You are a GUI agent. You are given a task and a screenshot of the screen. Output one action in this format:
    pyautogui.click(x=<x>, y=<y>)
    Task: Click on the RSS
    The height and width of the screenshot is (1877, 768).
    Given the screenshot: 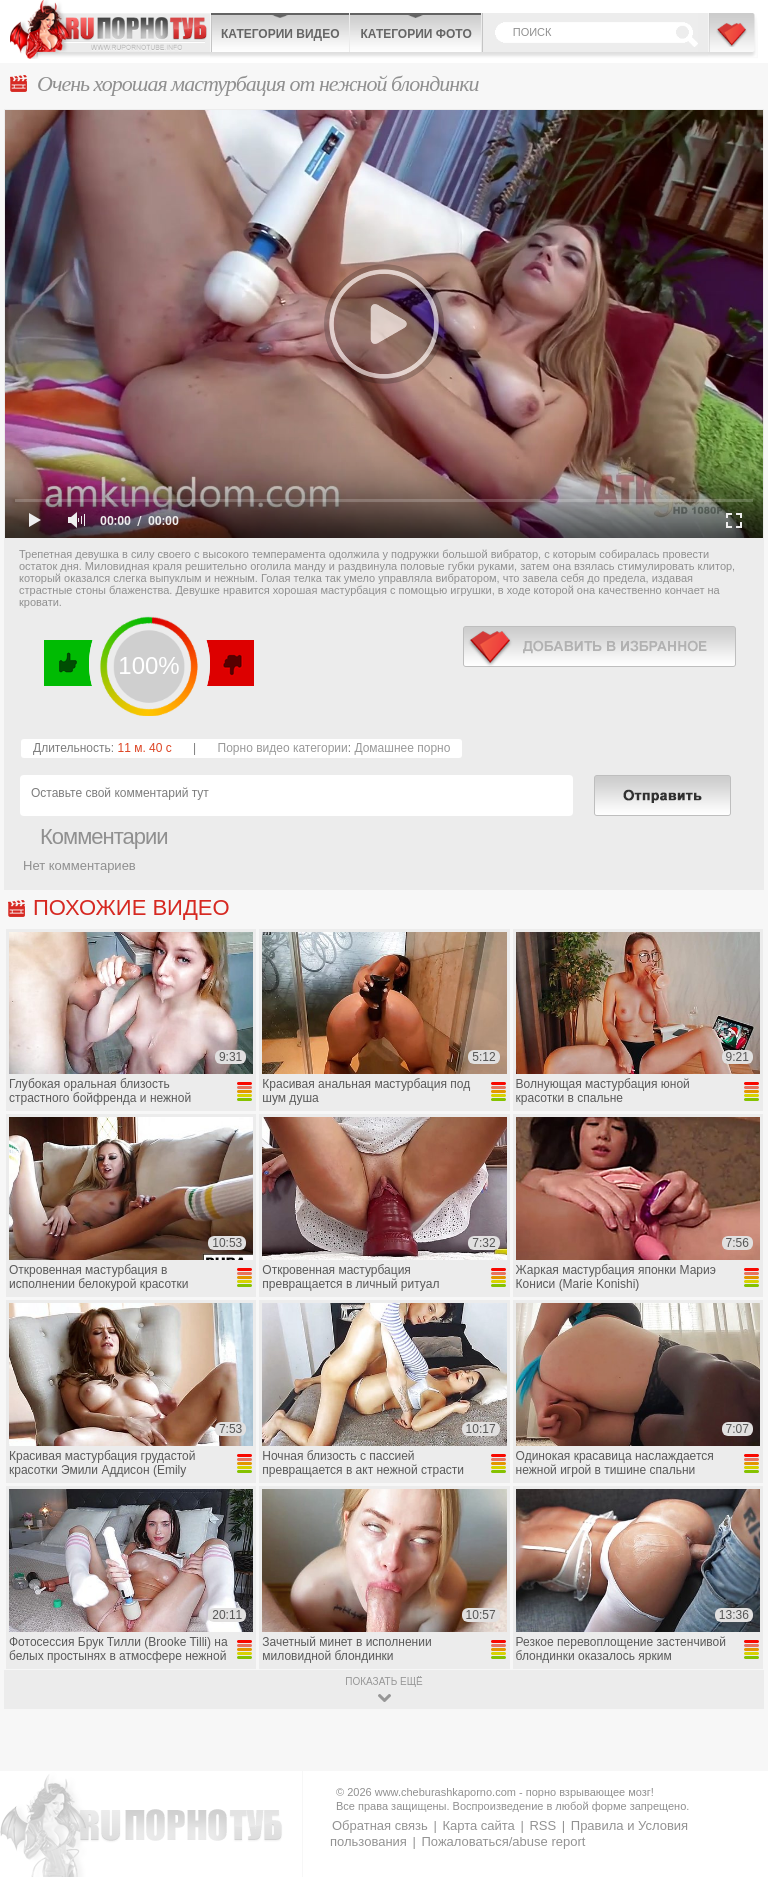 What is the action you would take?
    pyautogui.click(x=542, y=1825)
    